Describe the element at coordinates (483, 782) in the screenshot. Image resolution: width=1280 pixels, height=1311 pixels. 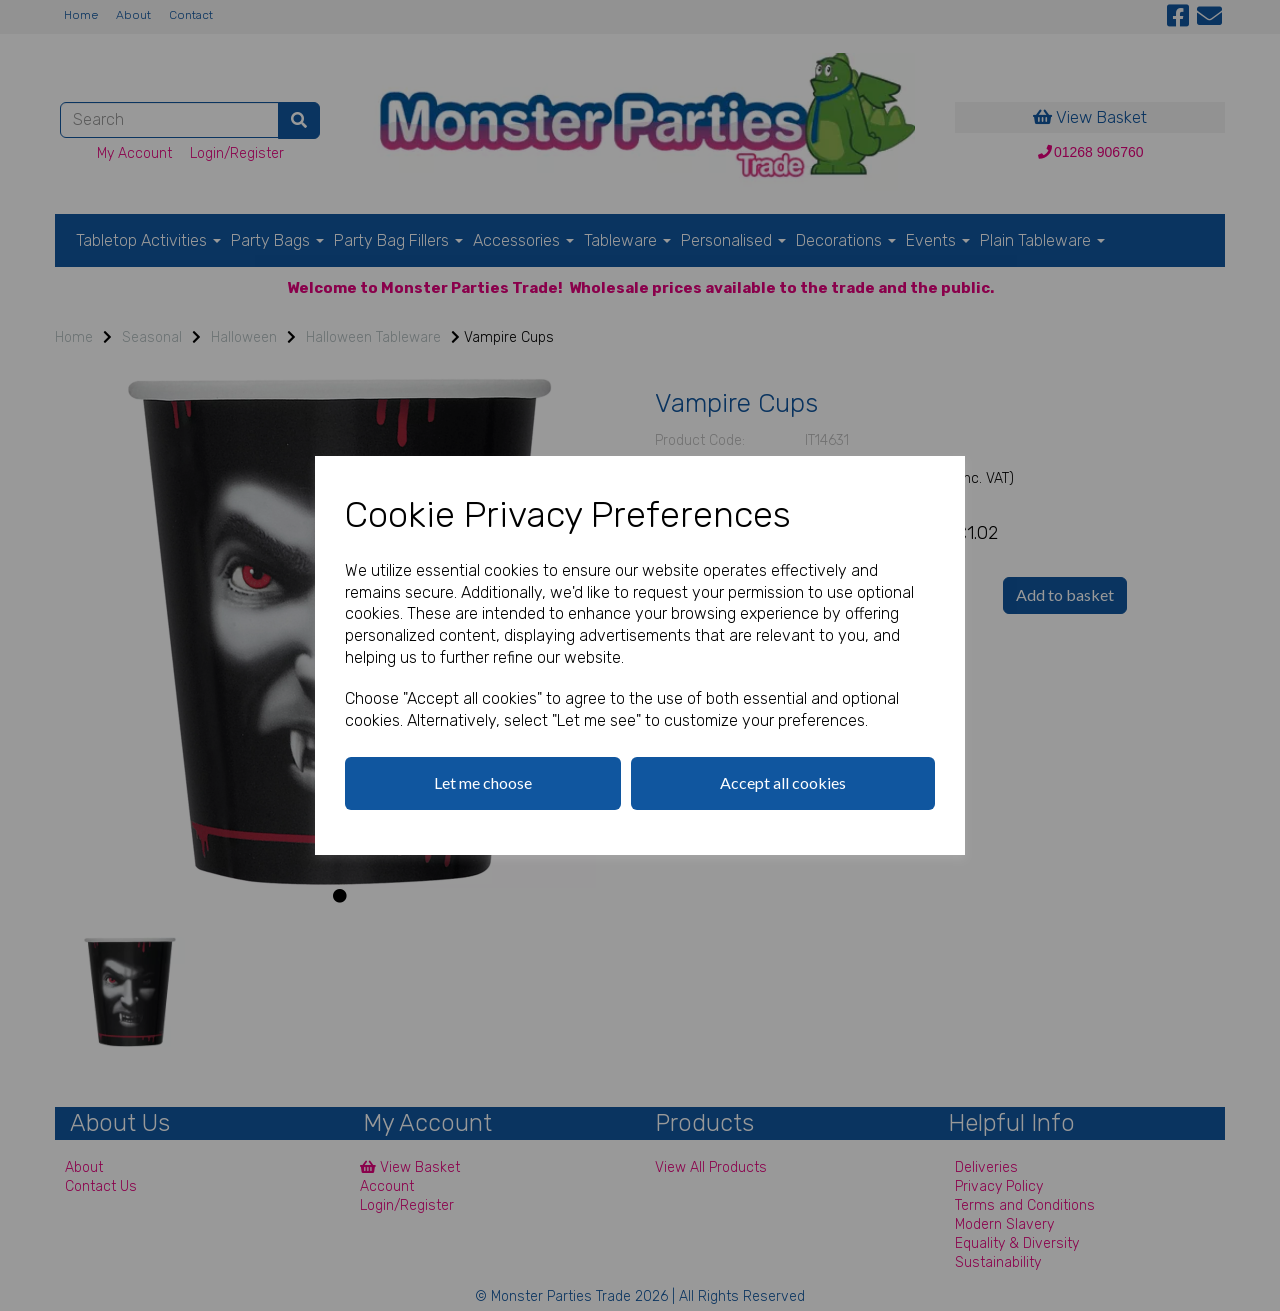
I see `Let me choose` at that location.